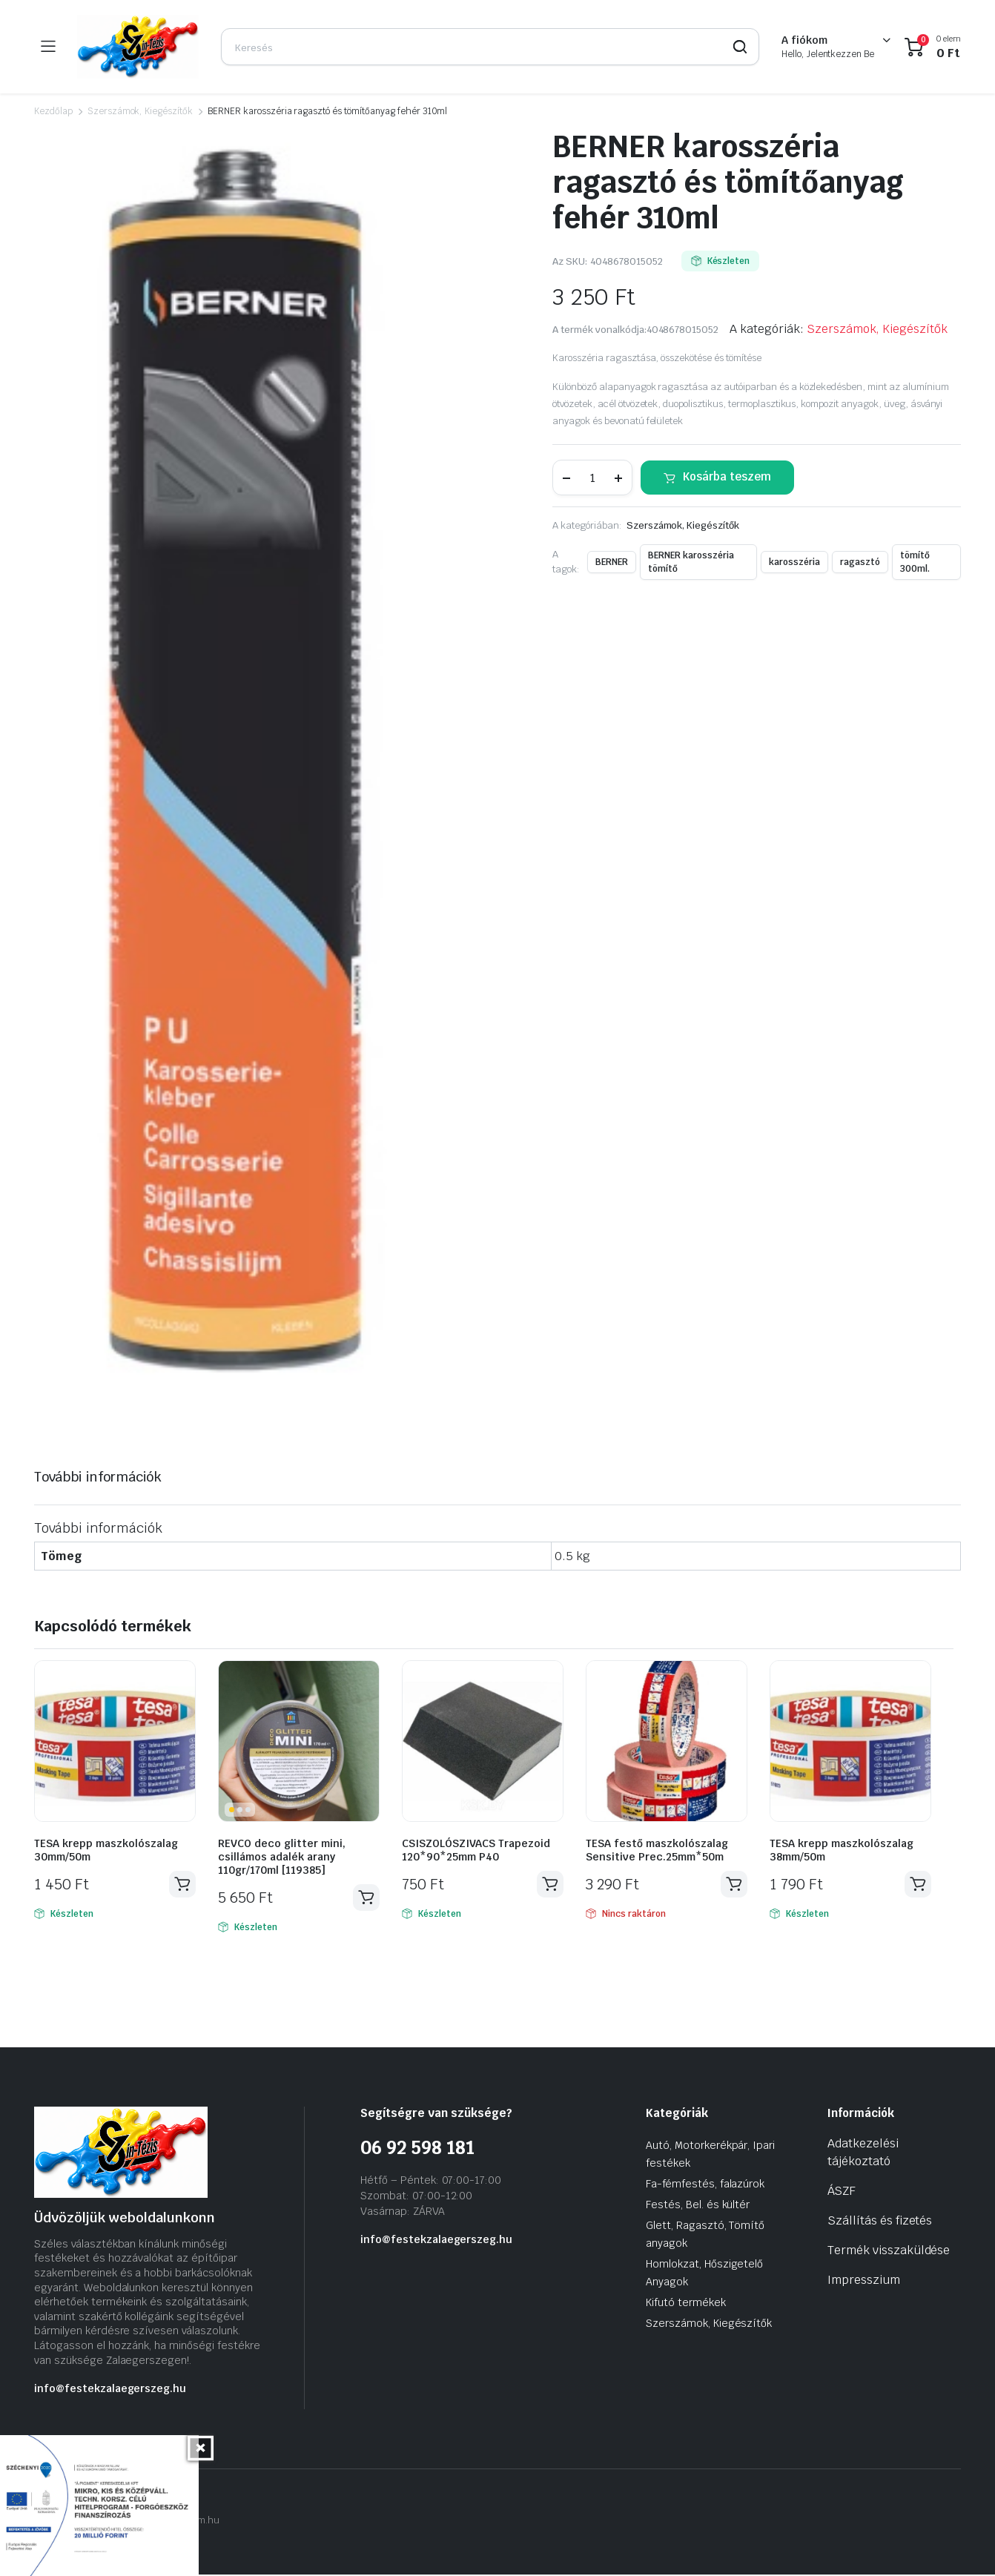 This screenshot has width=995, height=2576. What do you see at coordinates (860, 562) in the screenshot?
I see `ragasztó` at bounding box center [860, 562].